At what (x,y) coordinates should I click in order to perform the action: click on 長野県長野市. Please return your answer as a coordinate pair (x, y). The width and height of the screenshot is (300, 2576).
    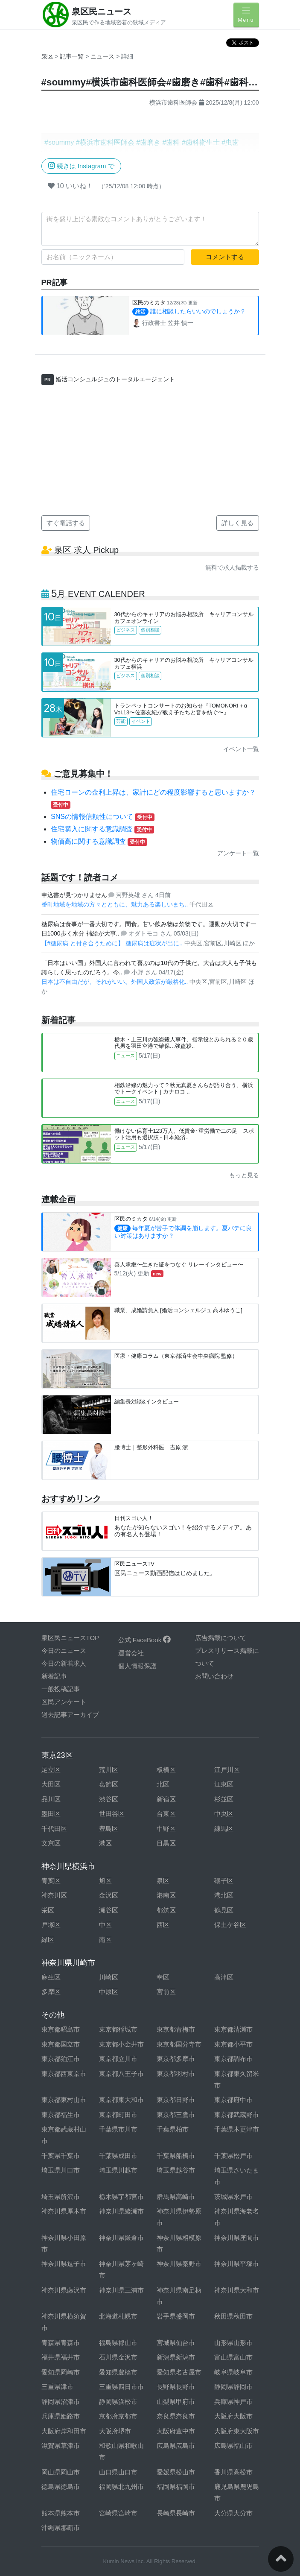
    Looking at the image, I should click on (176, 2386).